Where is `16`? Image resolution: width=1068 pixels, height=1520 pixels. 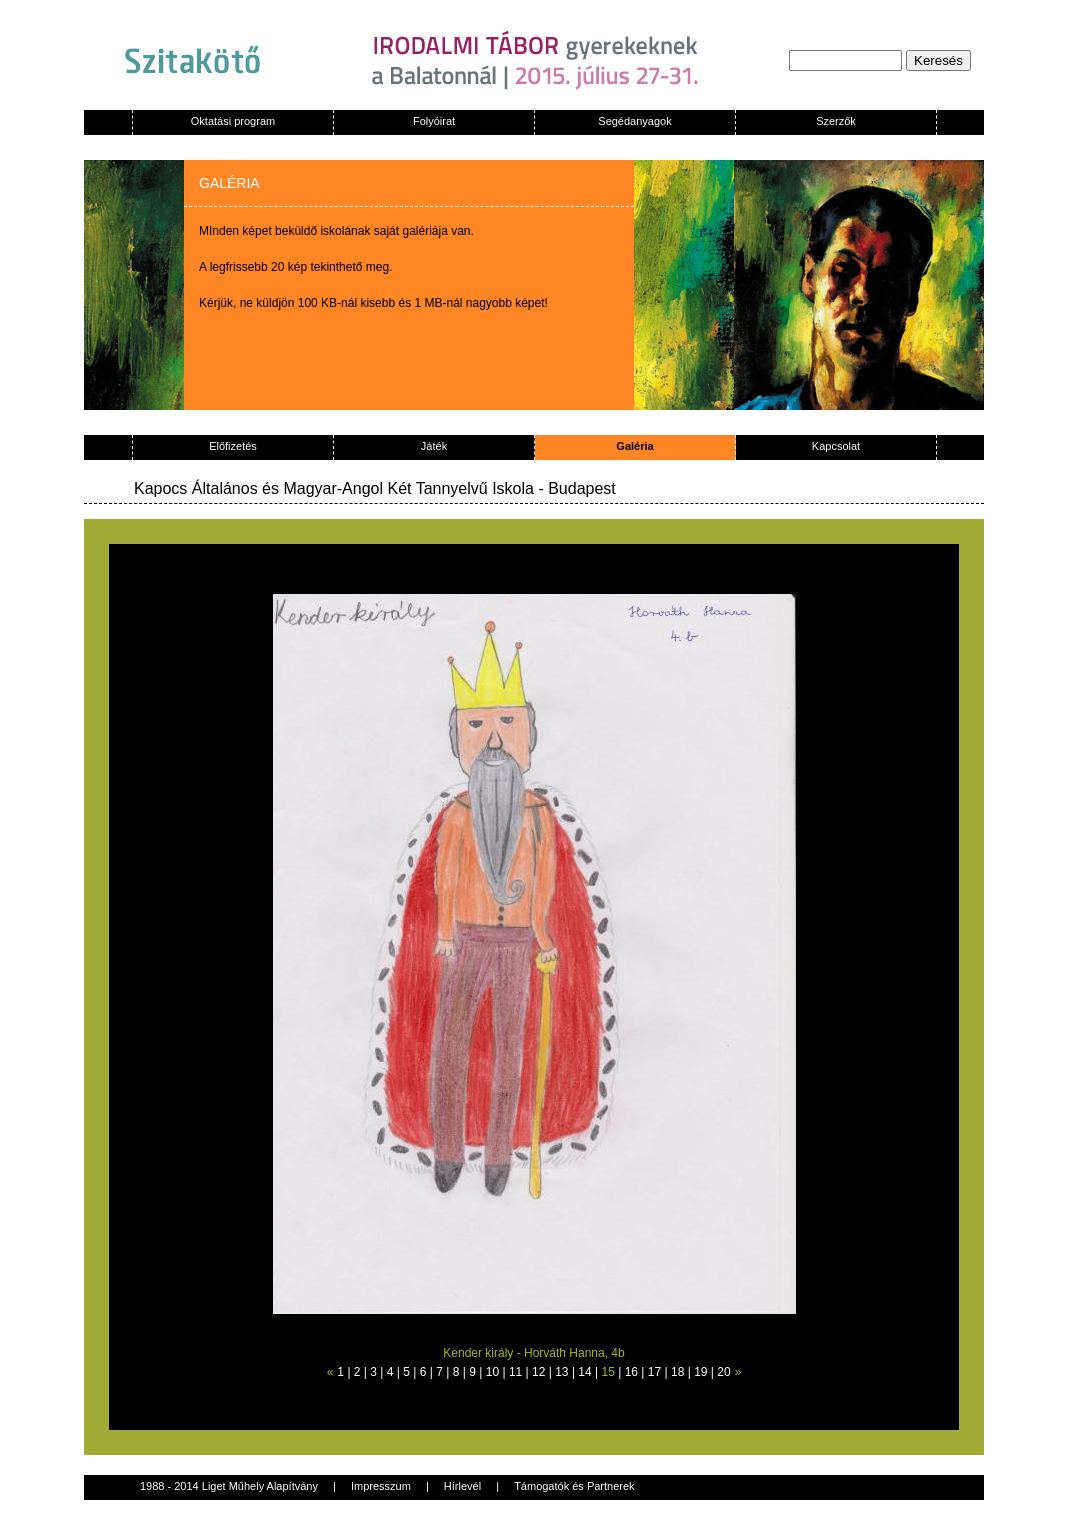 16 is located at coordinates (631, 1372).